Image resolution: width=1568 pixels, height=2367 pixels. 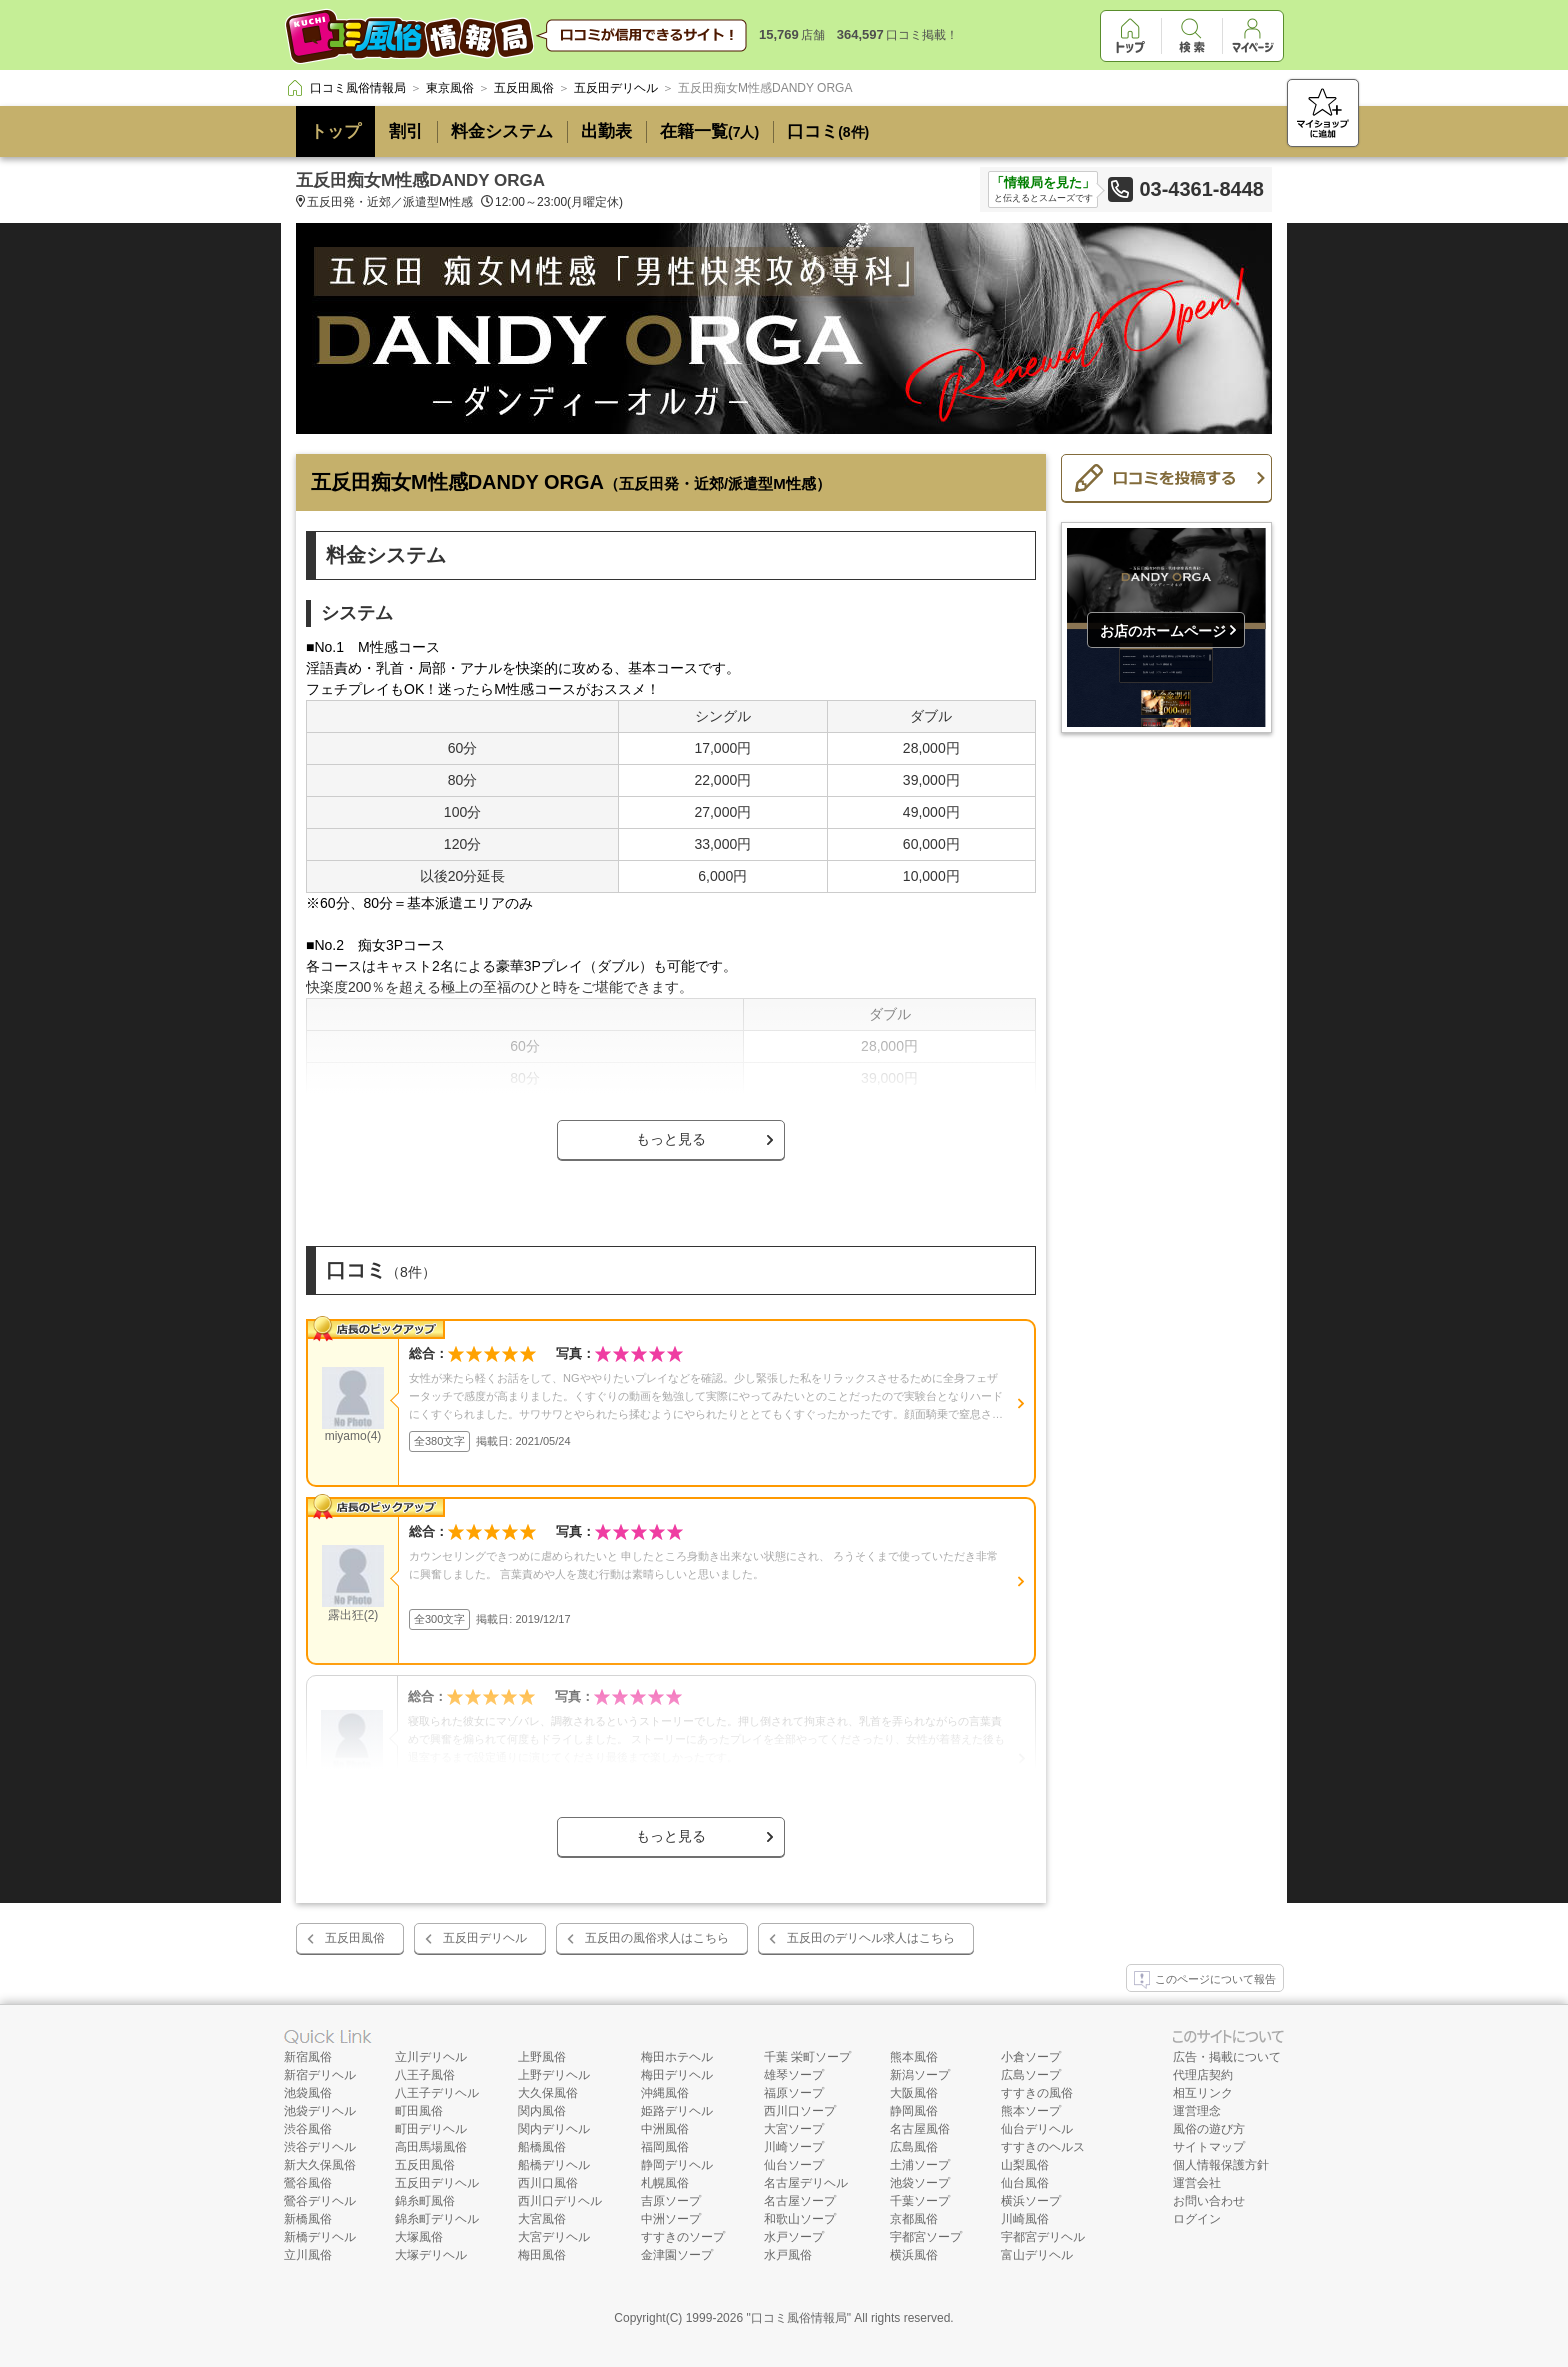 I want to click on 町田デリヘル, so click(x=431, y=2129).